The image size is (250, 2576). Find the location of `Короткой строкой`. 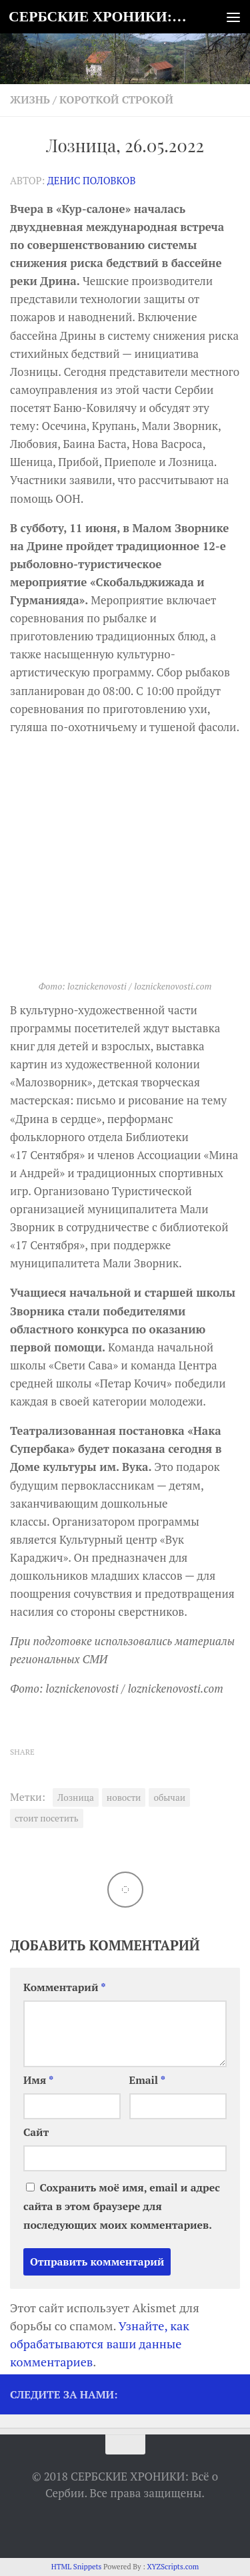

Короткой строкой is located at coordinates (116, 100).